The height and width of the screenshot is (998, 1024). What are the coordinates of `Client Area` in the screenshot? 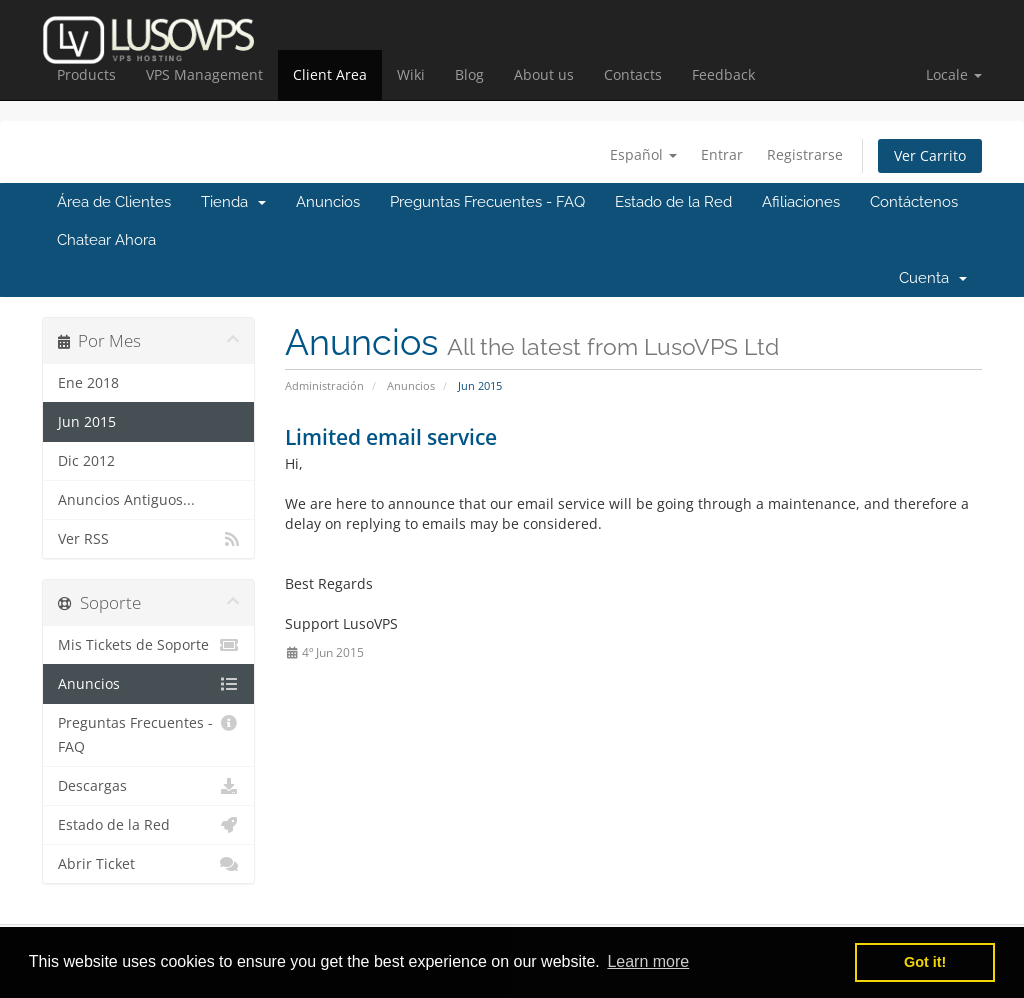 It's located at (330, 74).